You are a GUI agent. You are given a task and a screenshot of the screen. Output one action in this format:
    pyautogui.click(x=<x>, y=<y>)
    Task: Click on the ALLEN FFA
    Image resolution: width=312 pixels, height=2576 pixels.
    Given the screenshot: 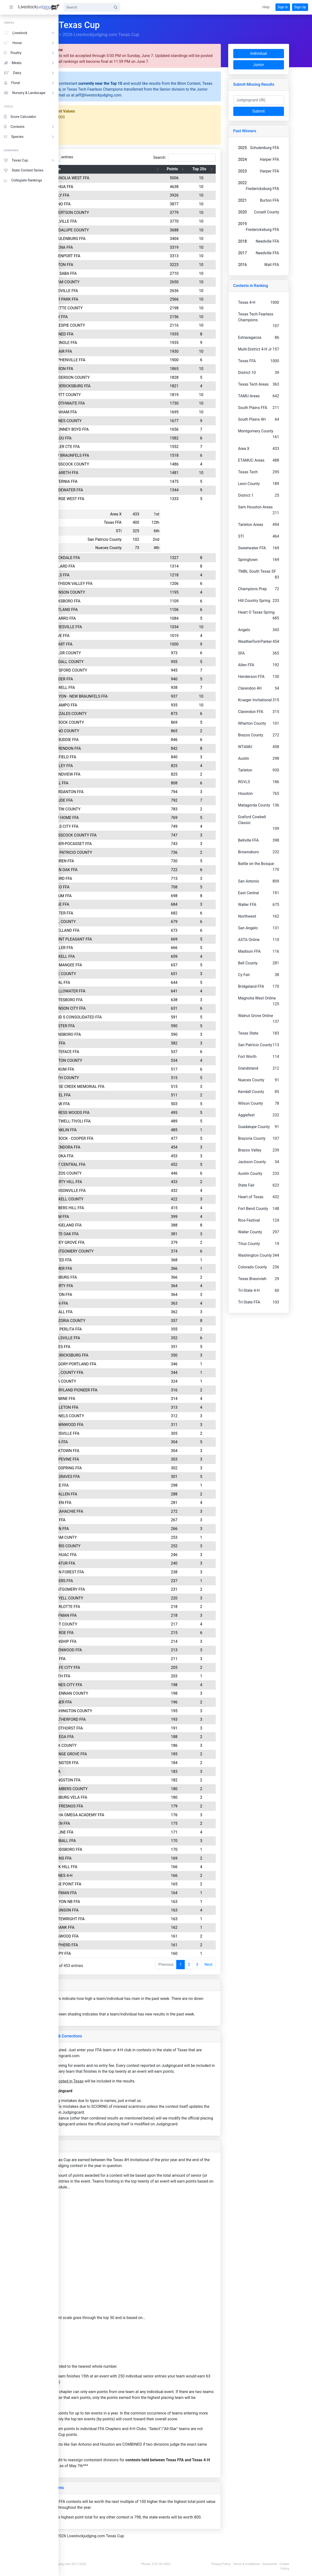 What is the action you would take?
    pyautogui.click(x=99, y=1823)
    